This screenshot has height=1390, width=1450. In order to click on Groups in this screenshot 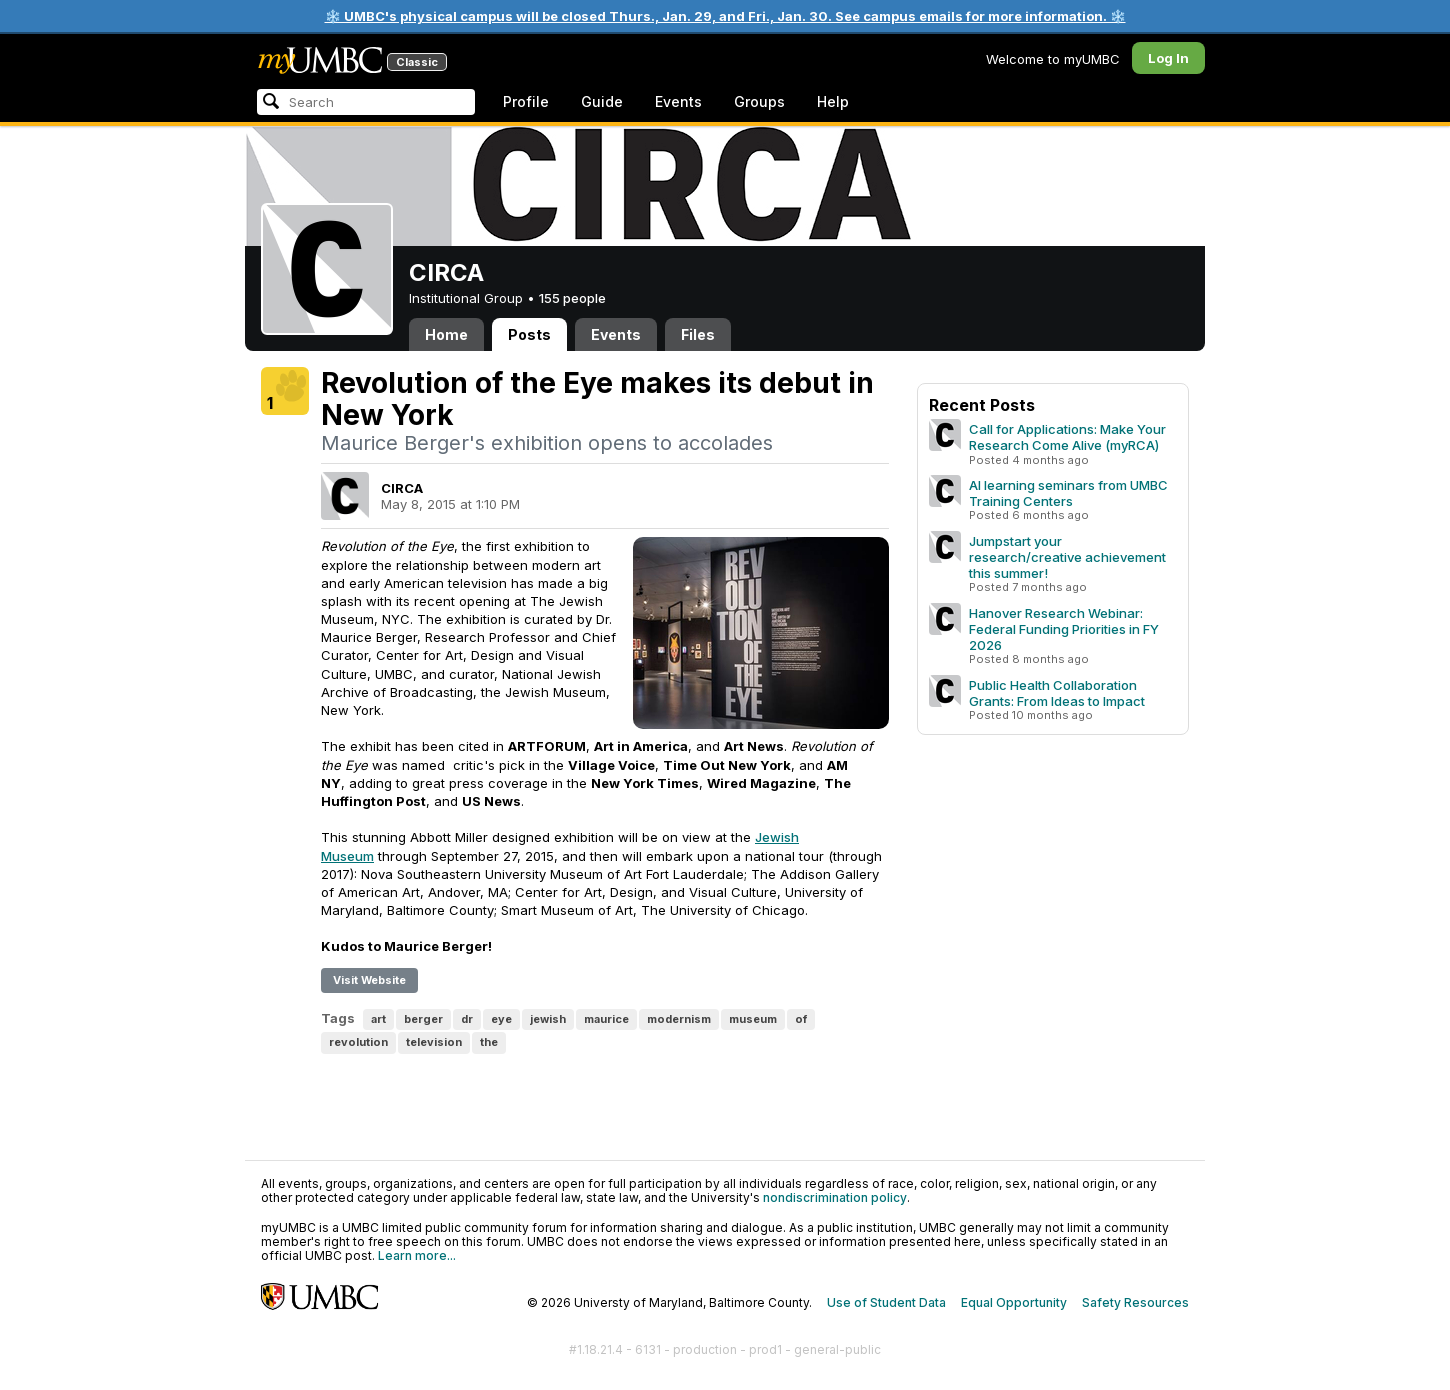, I will do `click(759, 101)`.